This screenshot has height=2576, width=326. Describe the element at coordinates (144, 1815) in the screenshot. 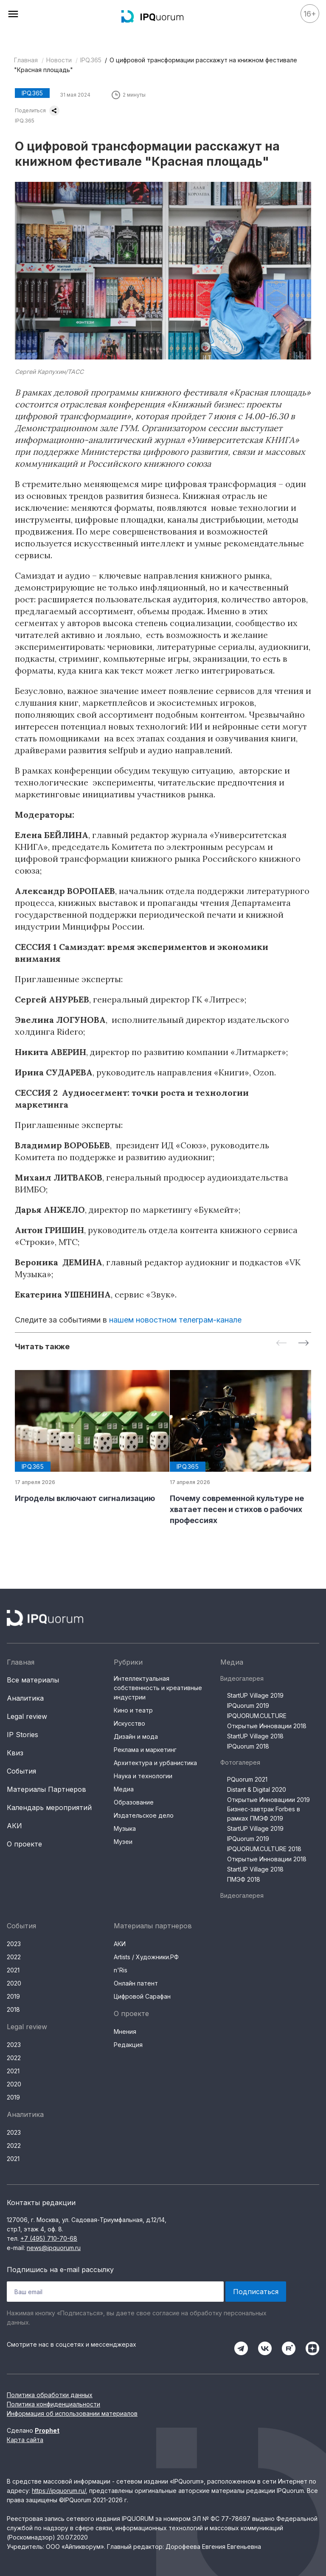

I see `Издательское дело` at that location.